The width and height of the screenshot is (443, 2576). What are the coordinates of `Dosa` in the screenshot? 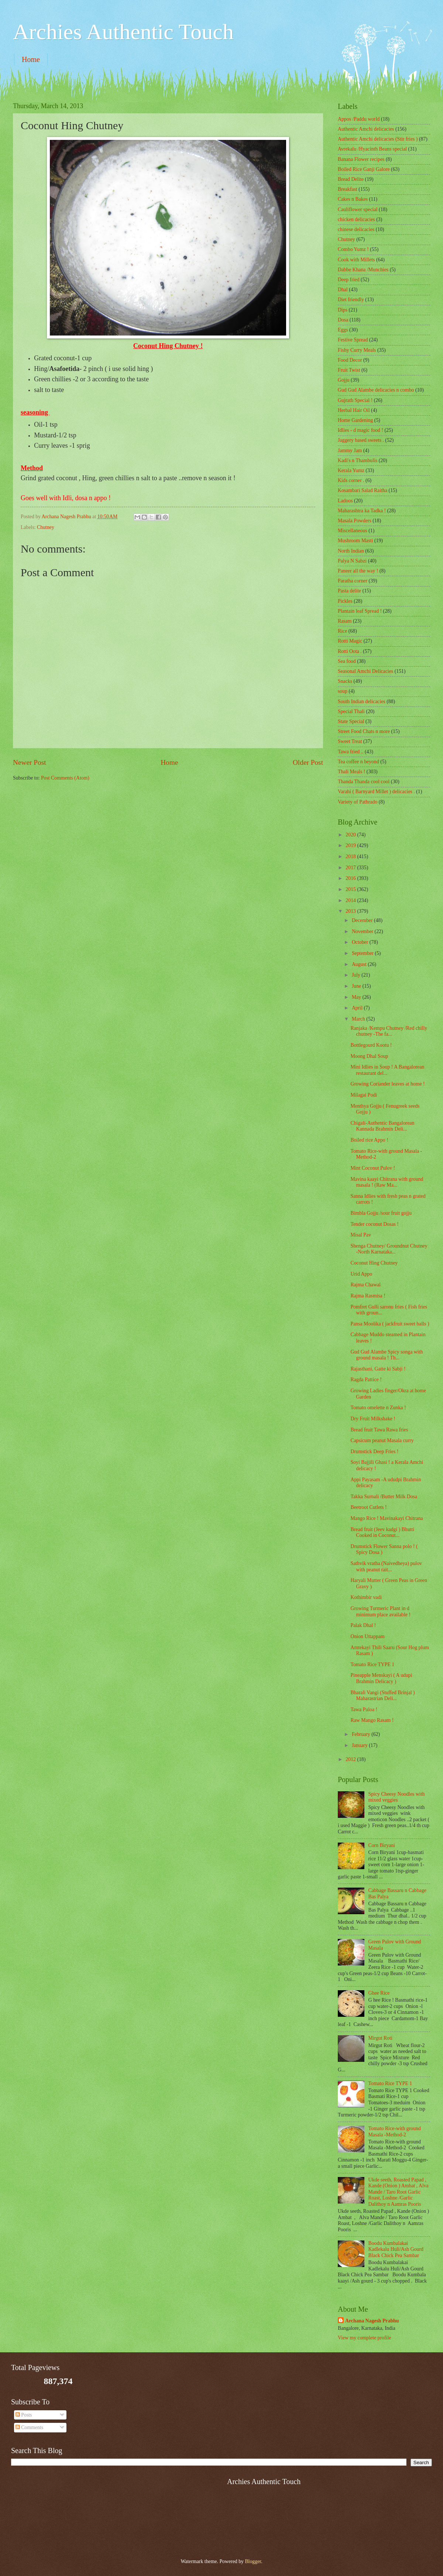 It's located at (343, 320).